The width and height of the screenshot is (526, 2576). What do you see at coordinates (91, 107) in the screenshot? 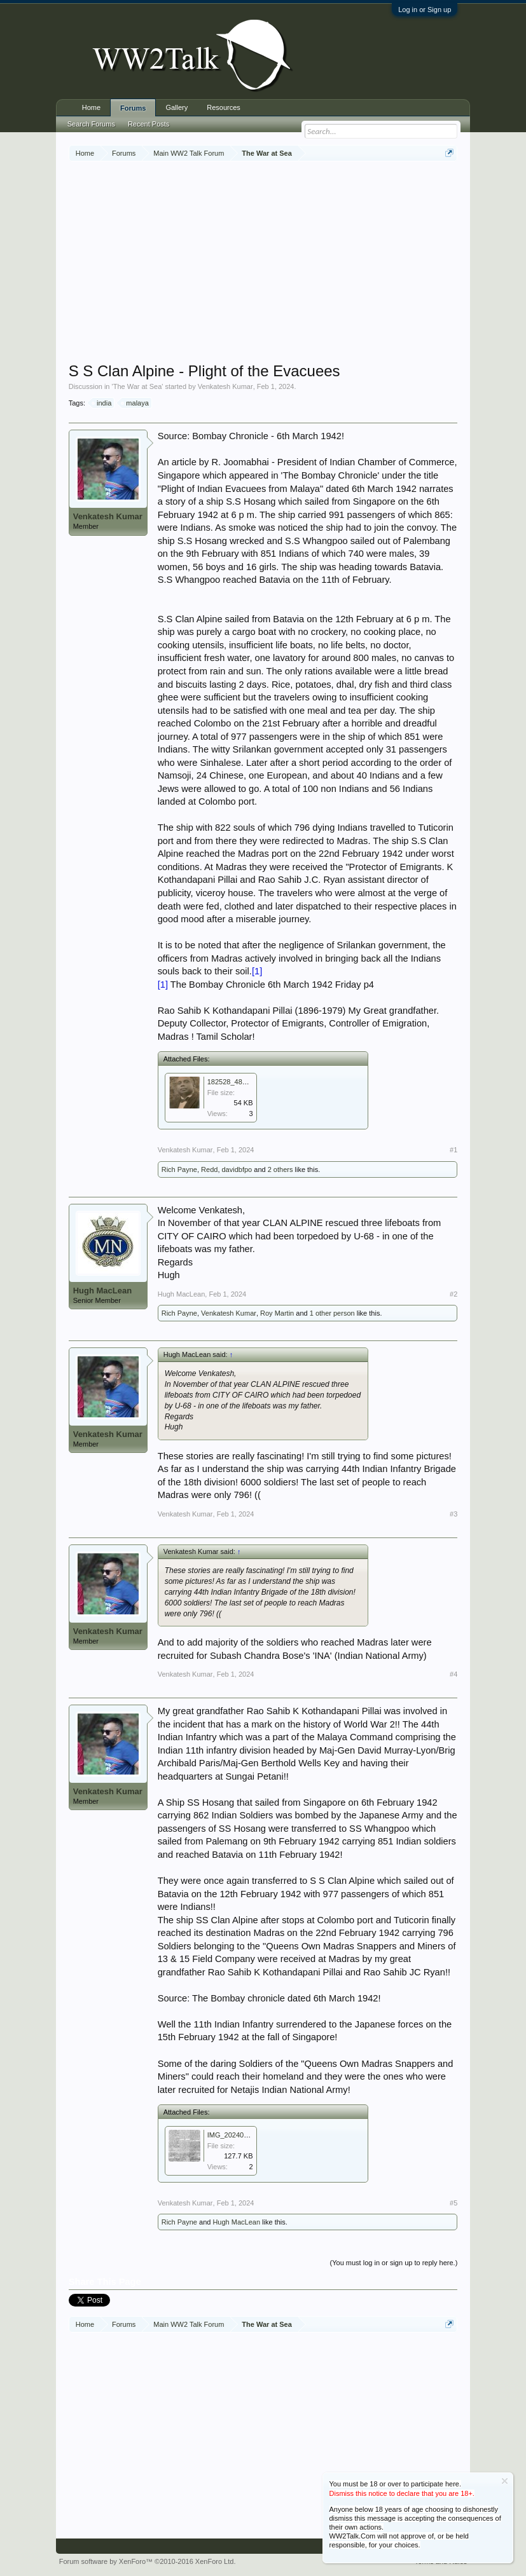
I see `Home` at bounding box center [91, 107].